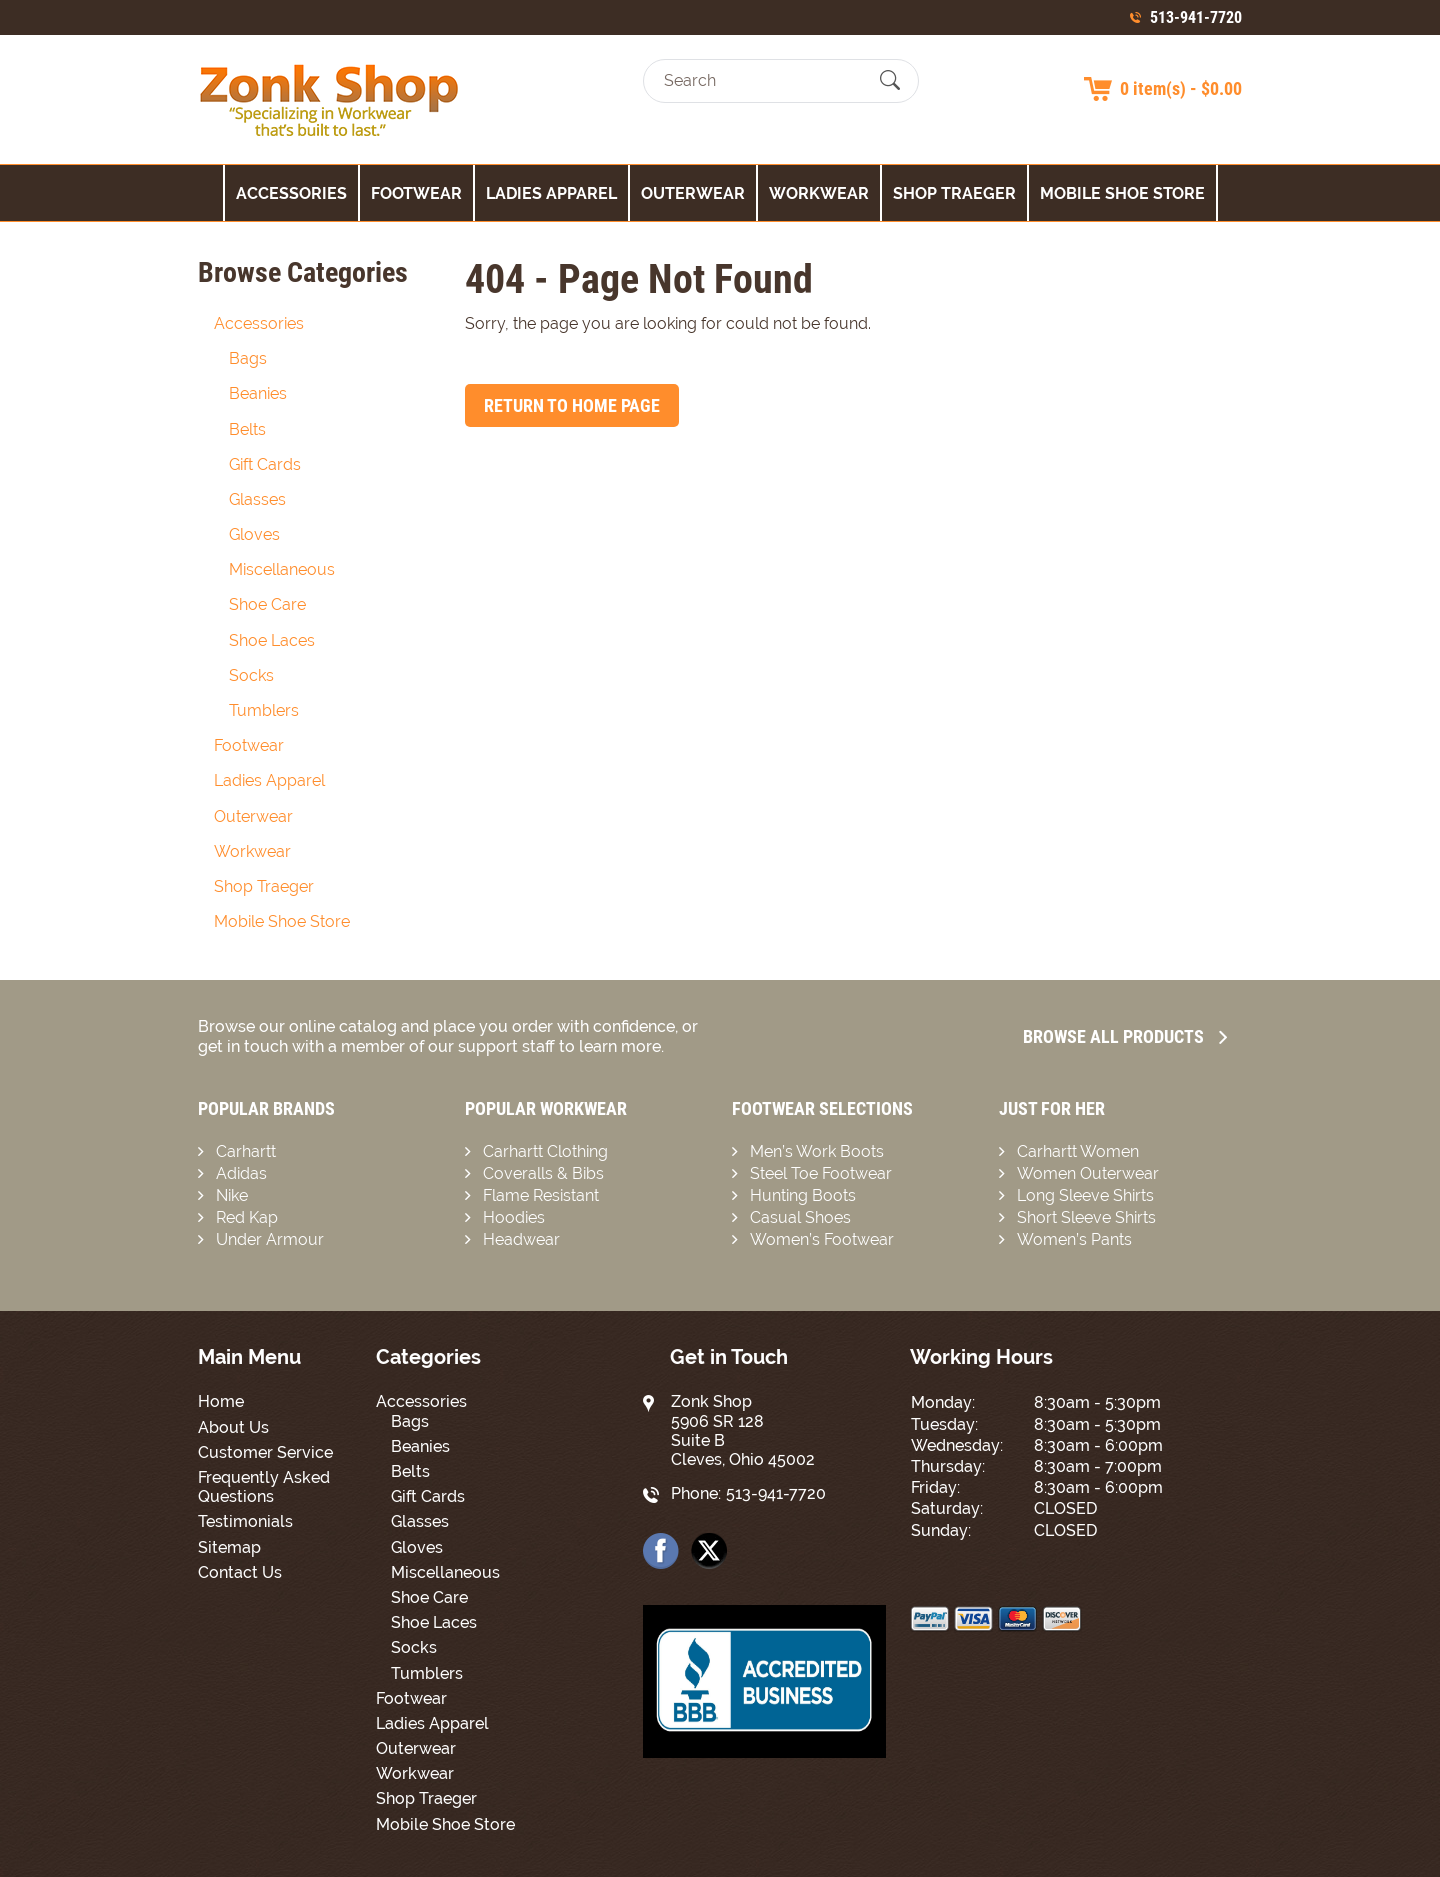 The image size is (1440, 1877). Describe the element at coordinates (232, 1195) in the screenshot. I see `Nike` at that location.